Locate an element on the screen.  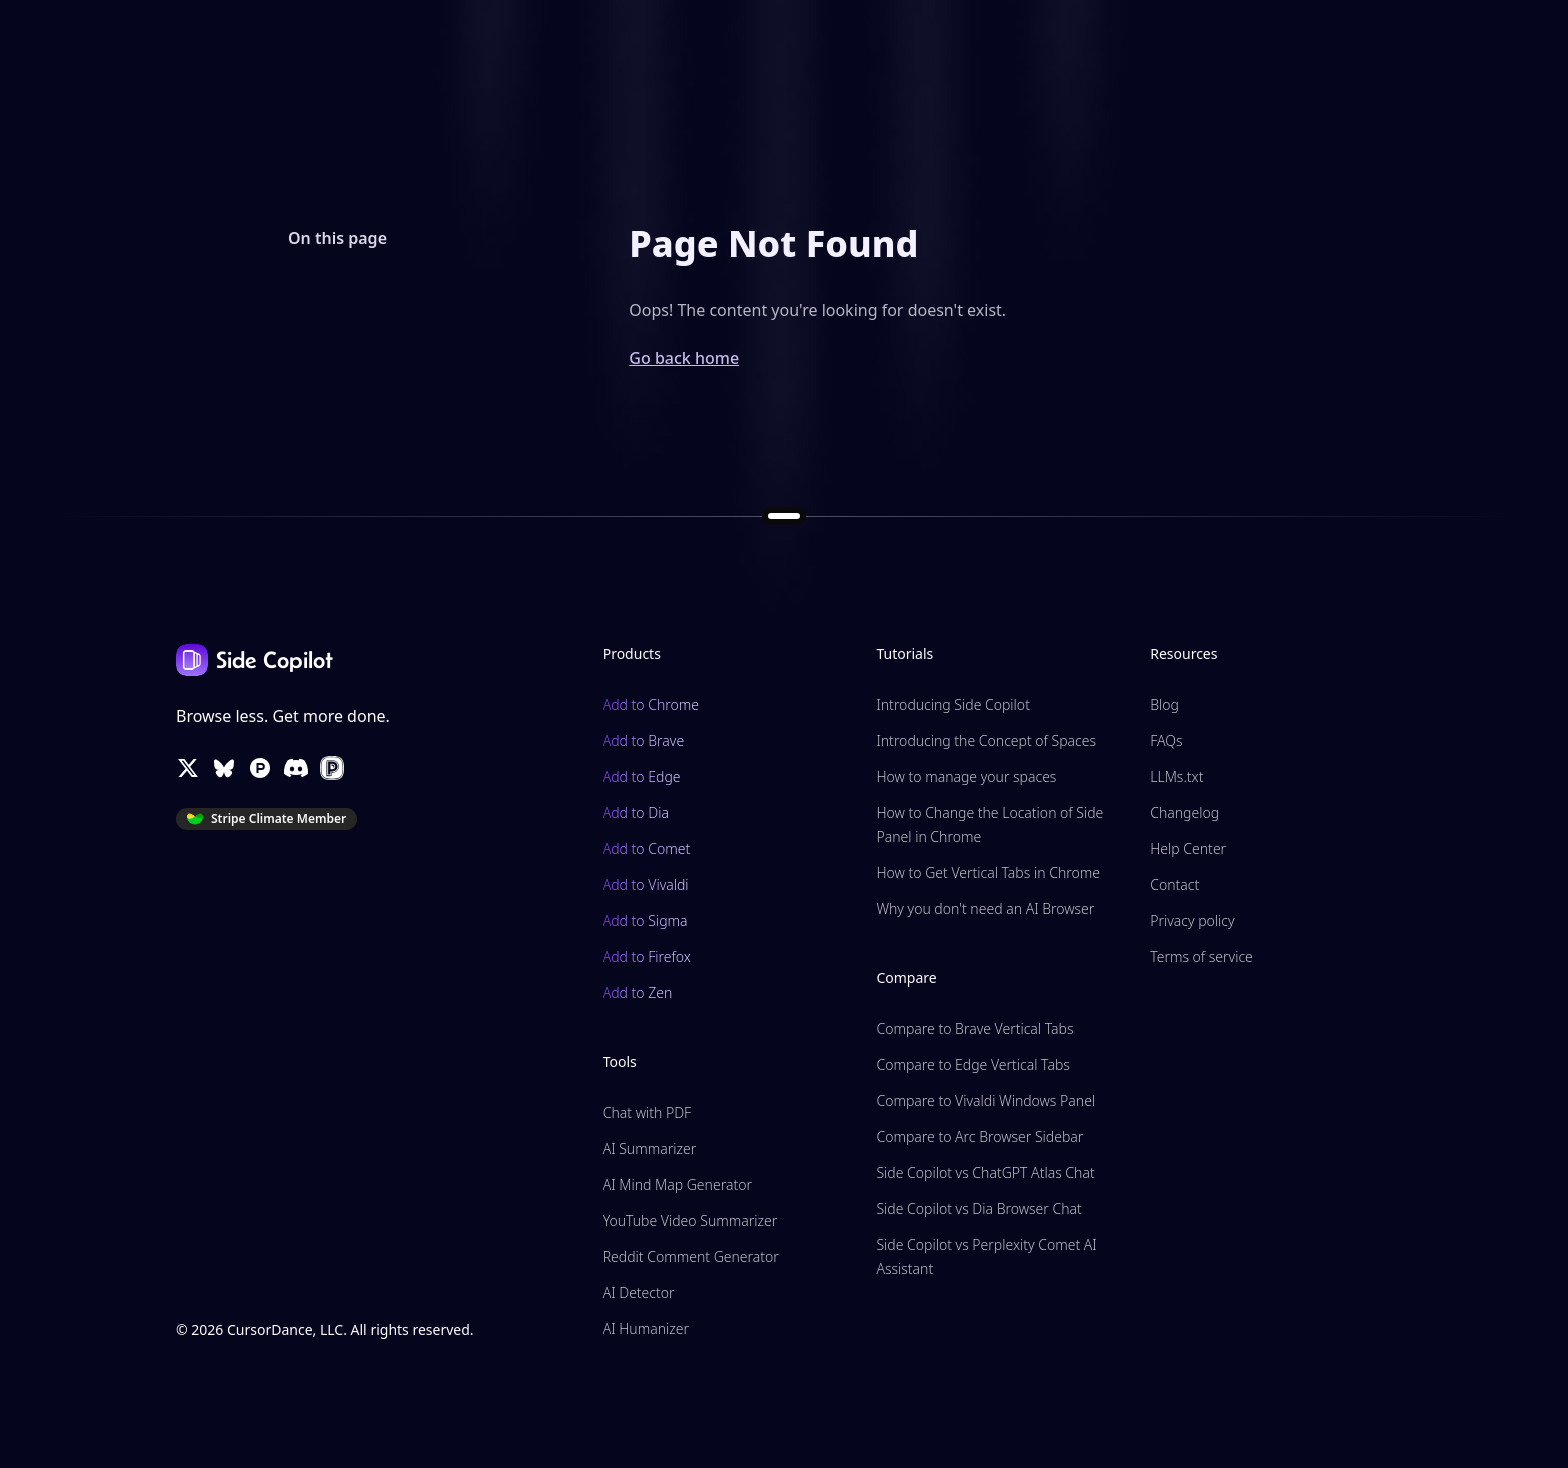
Add to Brave is located at coordinates (643, 740).